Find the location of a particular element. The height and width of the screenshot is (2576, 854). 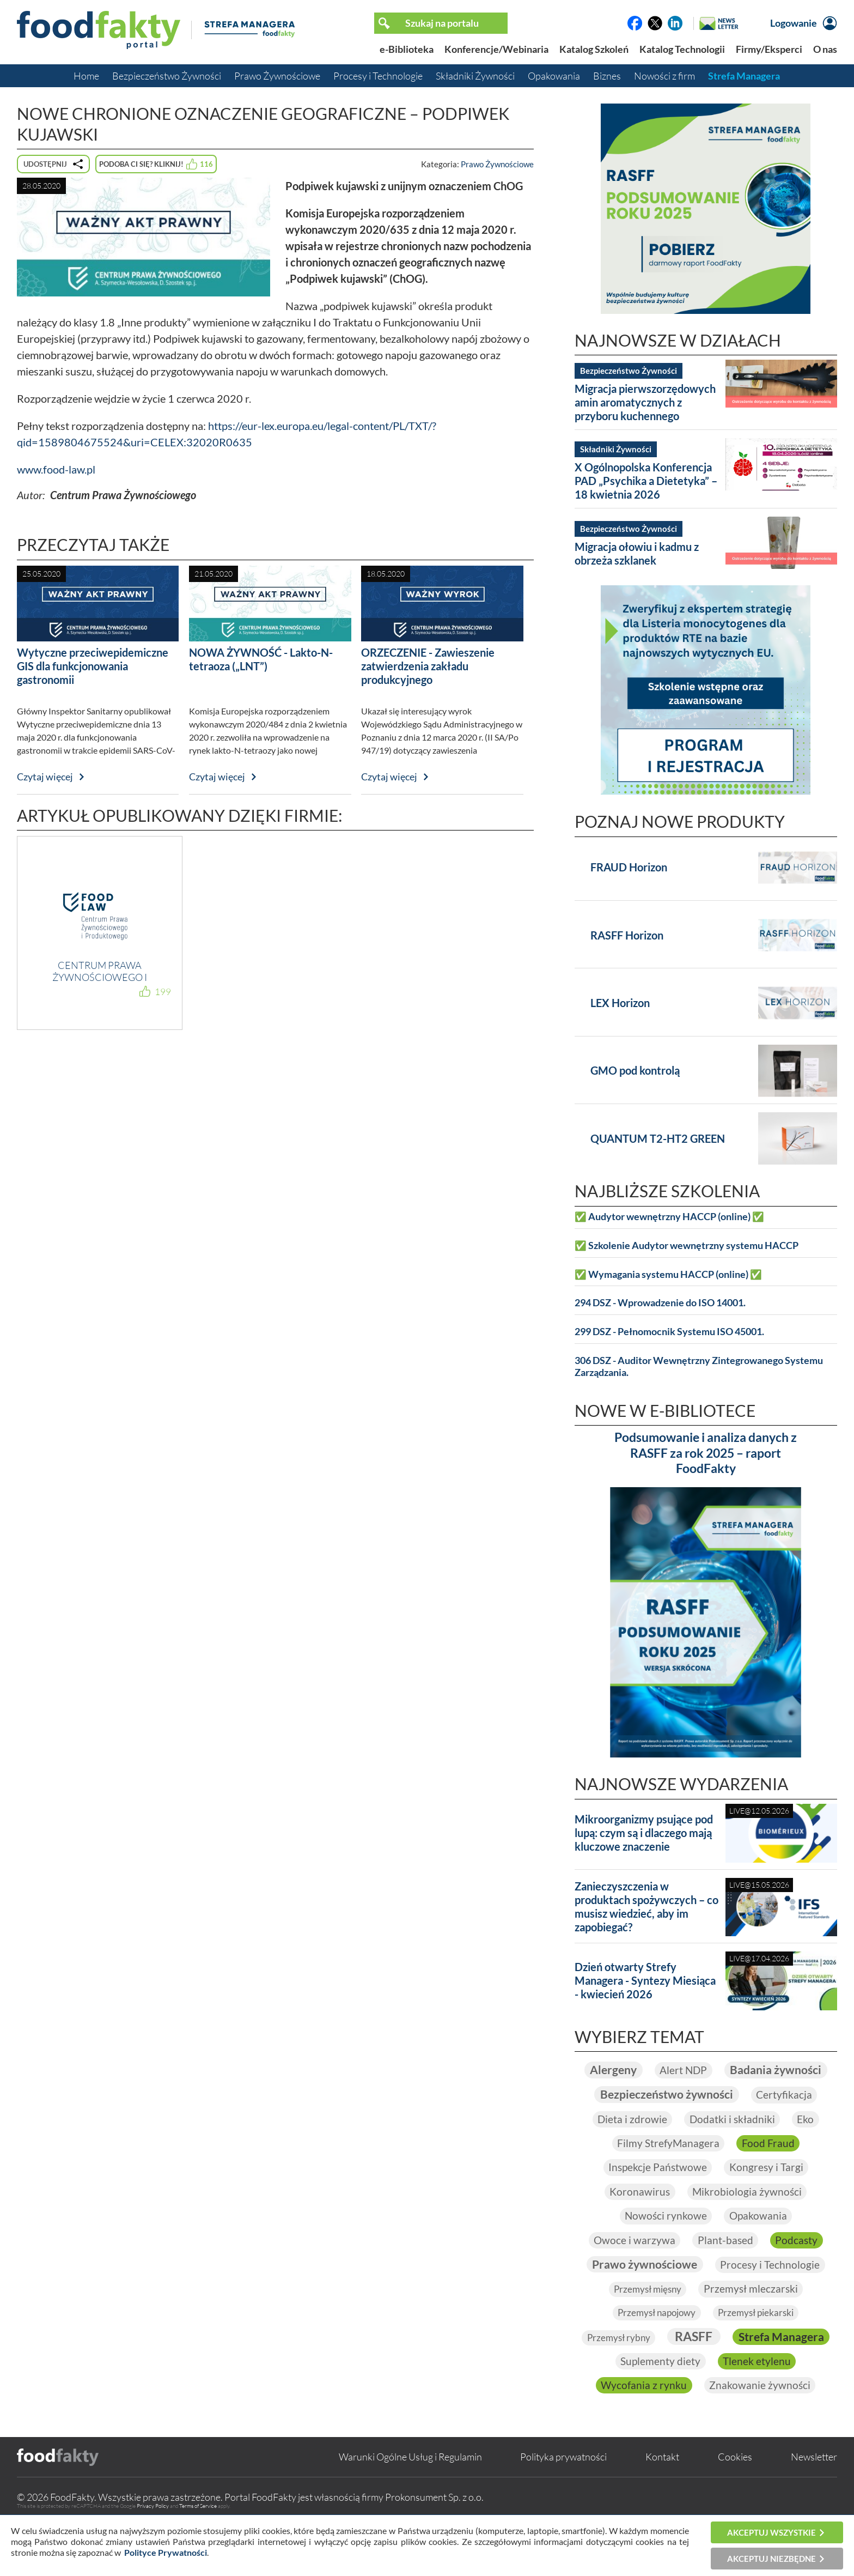

Eko is located at coordinates (807, 2144).